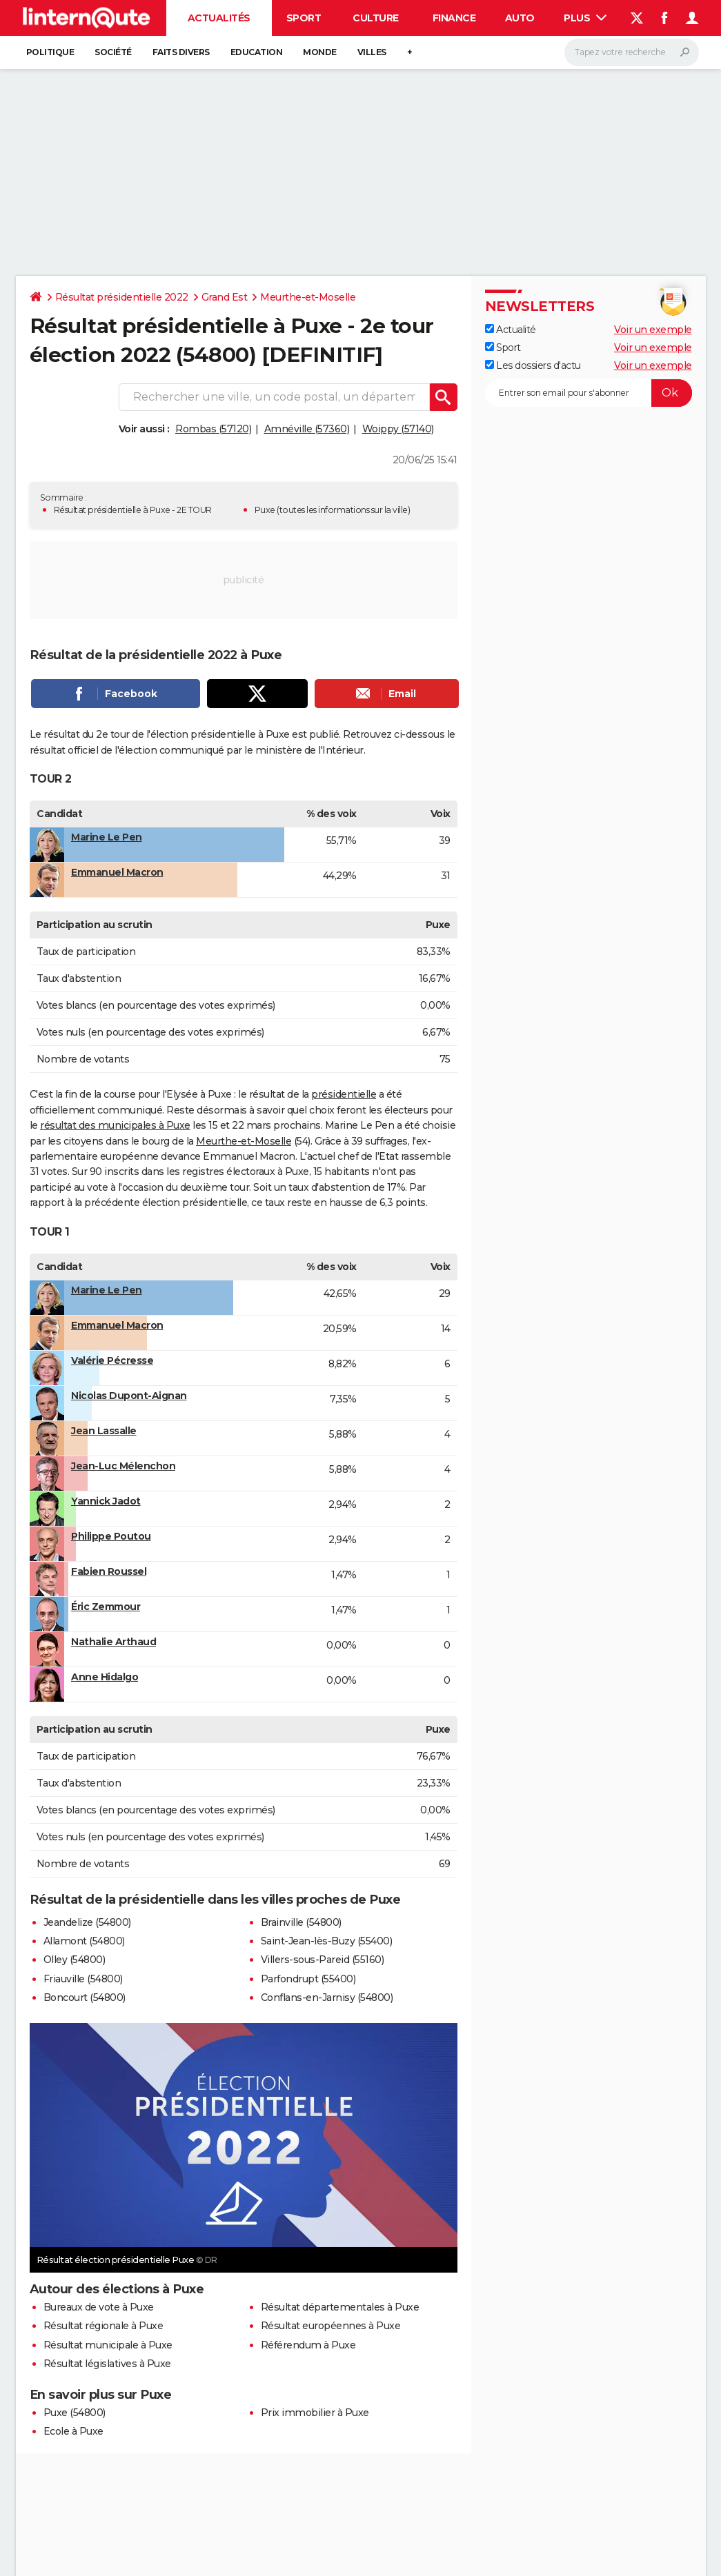 The width and height of the screenshot is (721, 2576). I want to click on Culture, so click(376, 18).